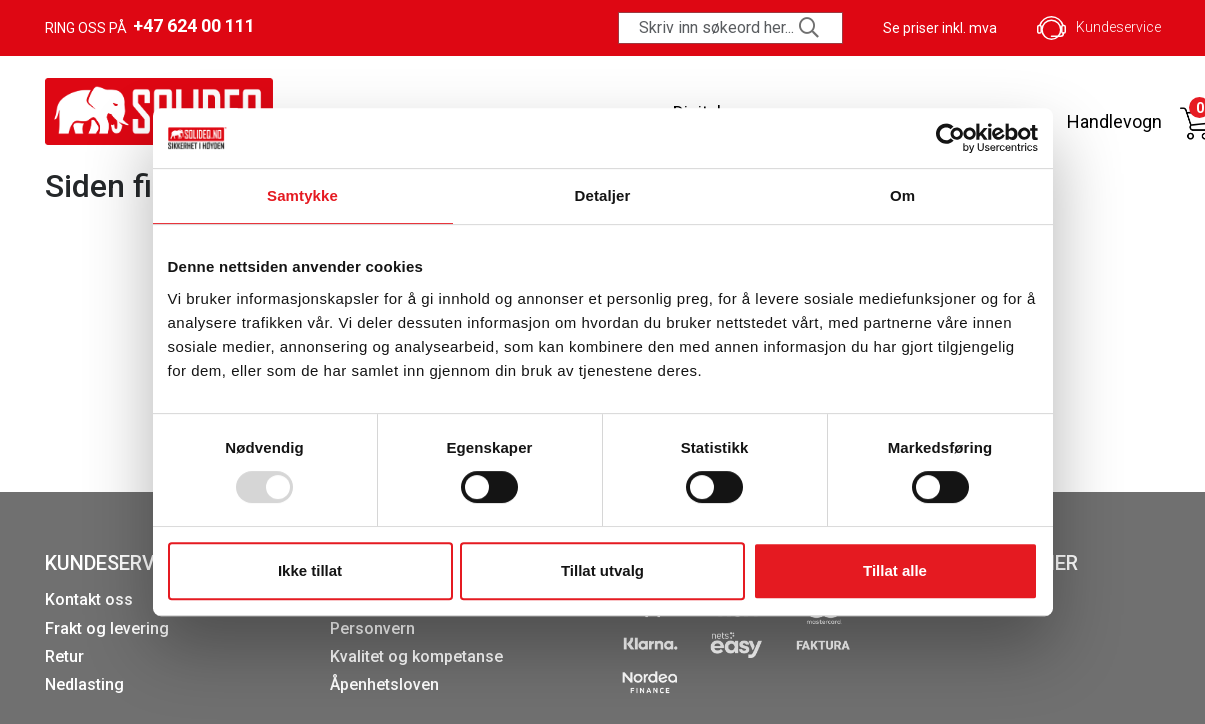 The width and height of the screenshot is (1205, 724). What do you see at coordinates (150, 26) in the screenshot?
I see `Ring oss på` at bounding box center [150, 26].